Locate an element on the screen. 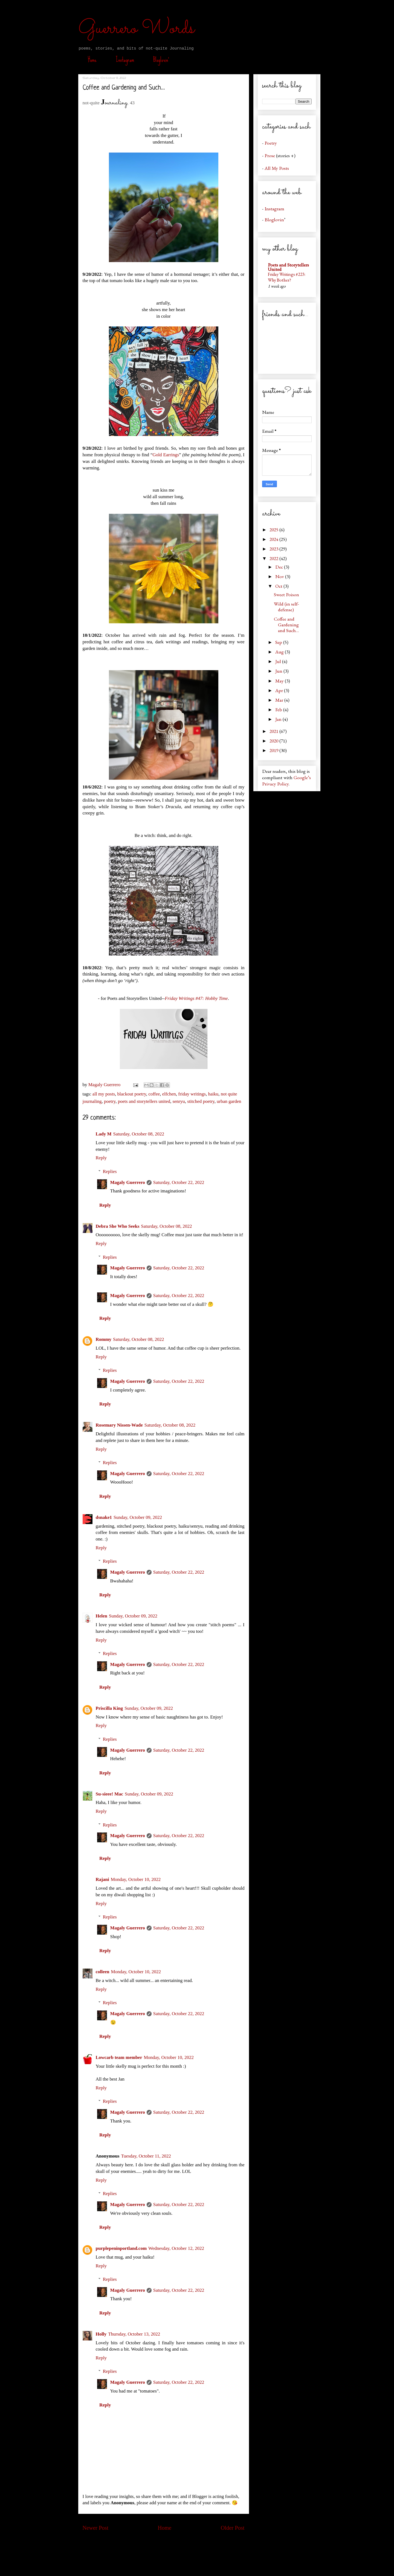 Image resolution: width=394 pixels, height=2576 pixels. Prose is located at coordinates (270, 155).